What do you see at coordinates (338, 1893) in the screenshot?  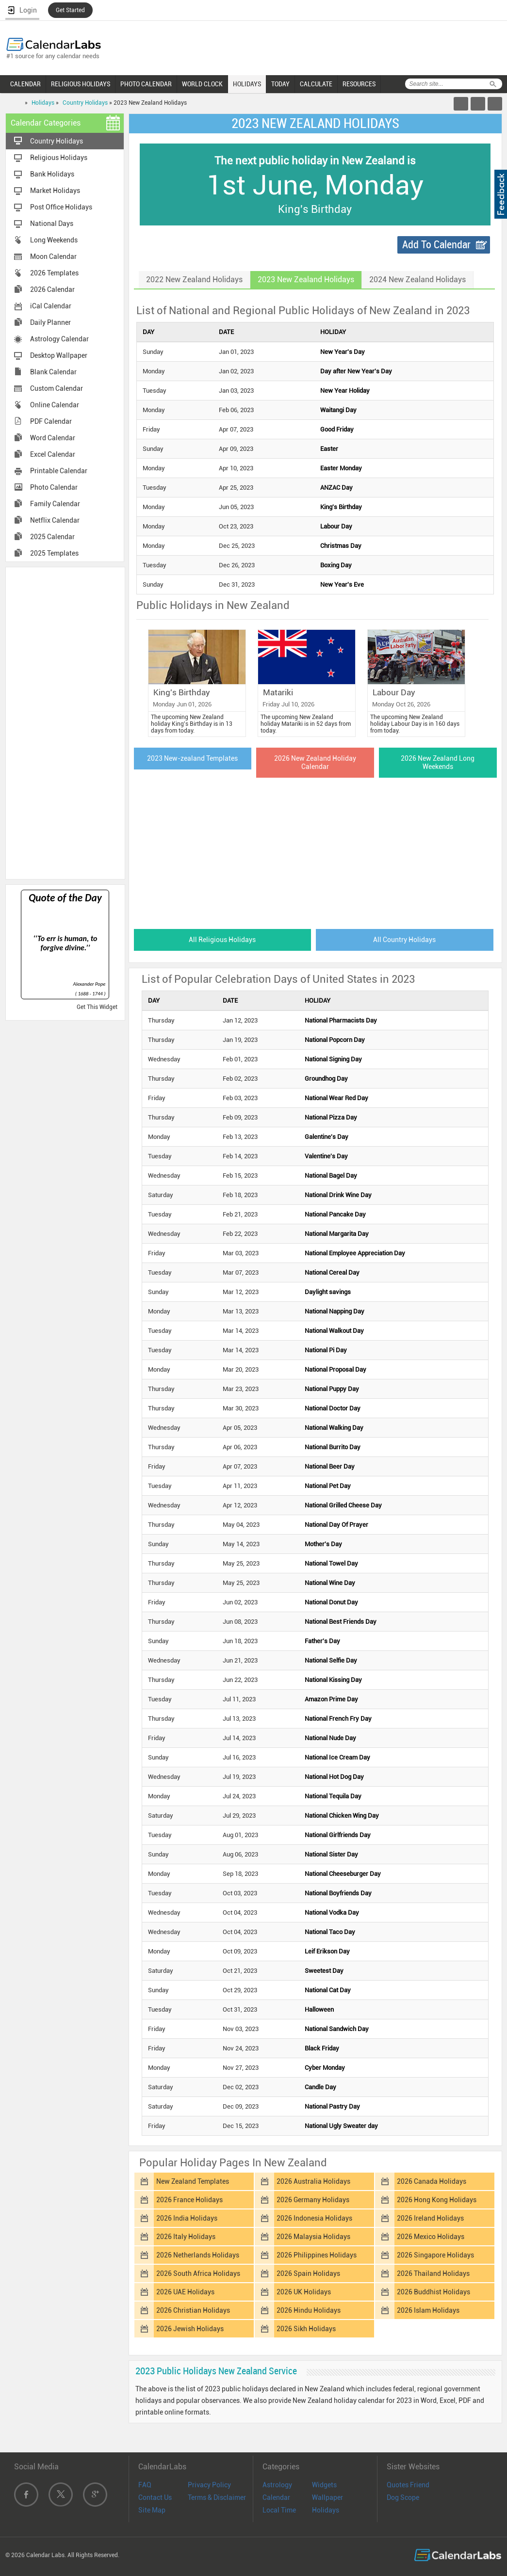 I see `National Boyfriends Day` at bounding box center [338, 1893].